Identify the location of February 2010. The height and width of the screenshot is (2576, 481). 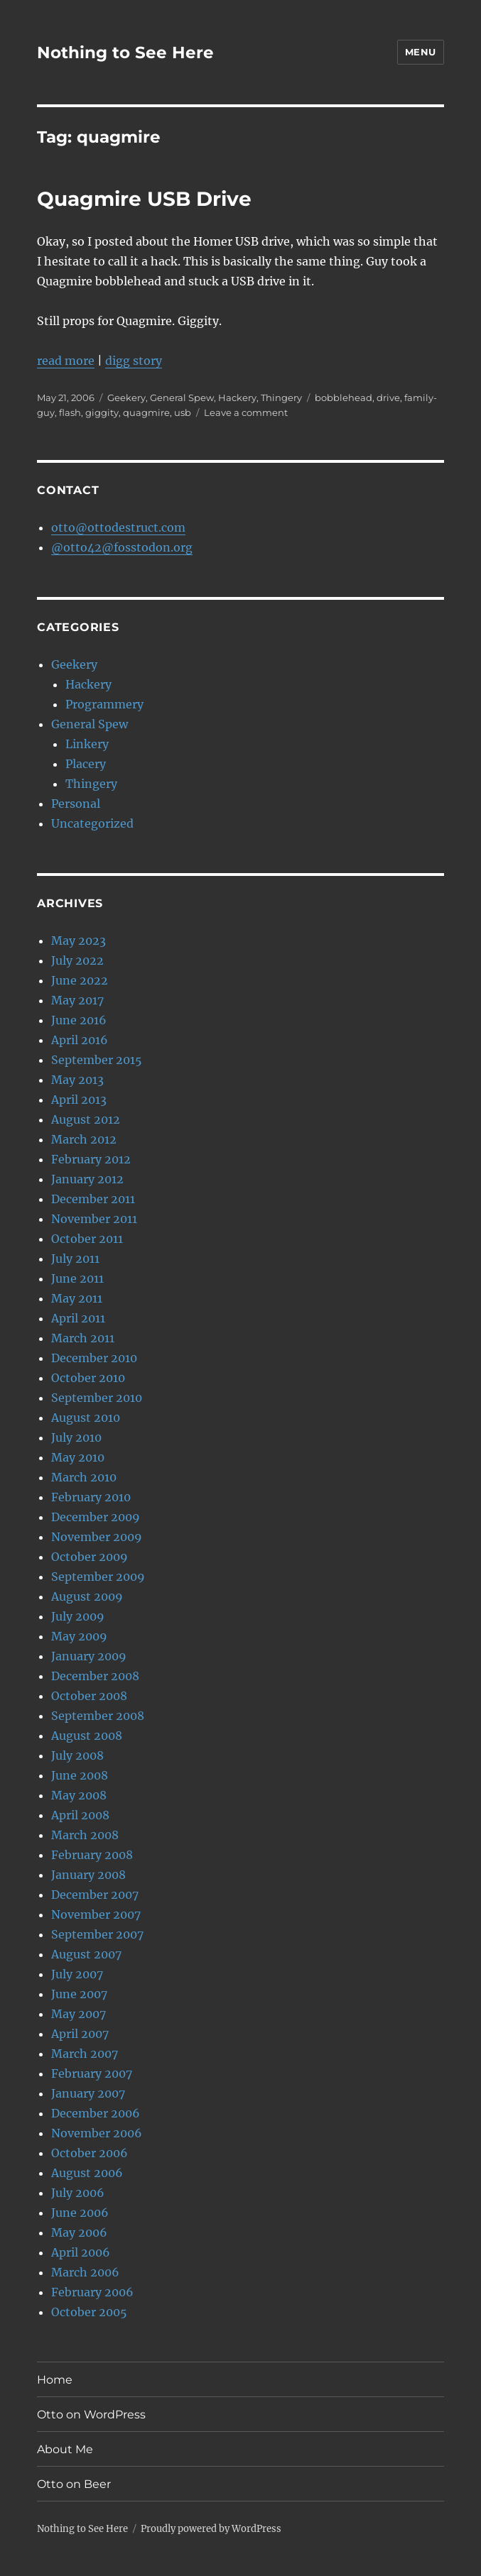
(91, 1497).